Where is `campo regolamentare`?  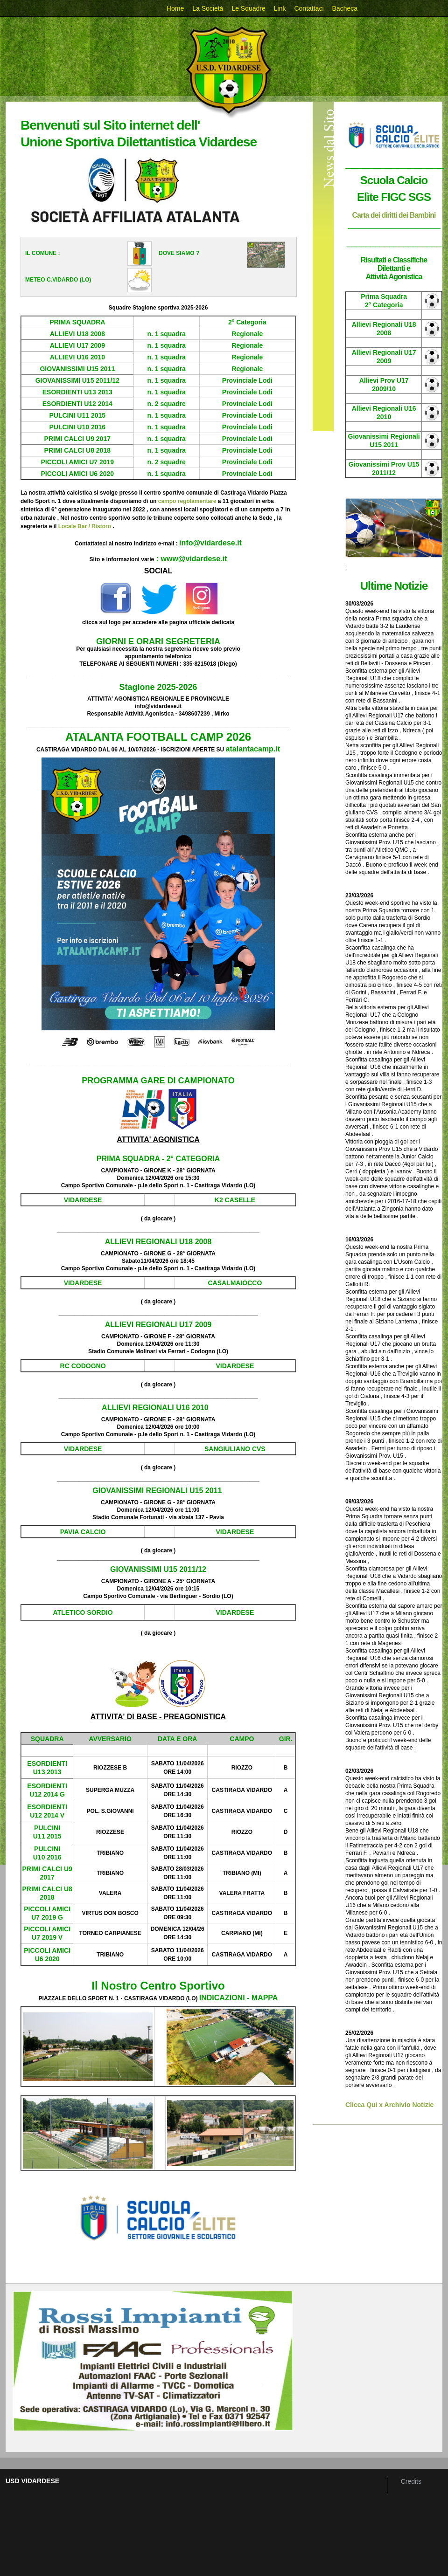 campo regolamentare is located at coordinates (187, 501).